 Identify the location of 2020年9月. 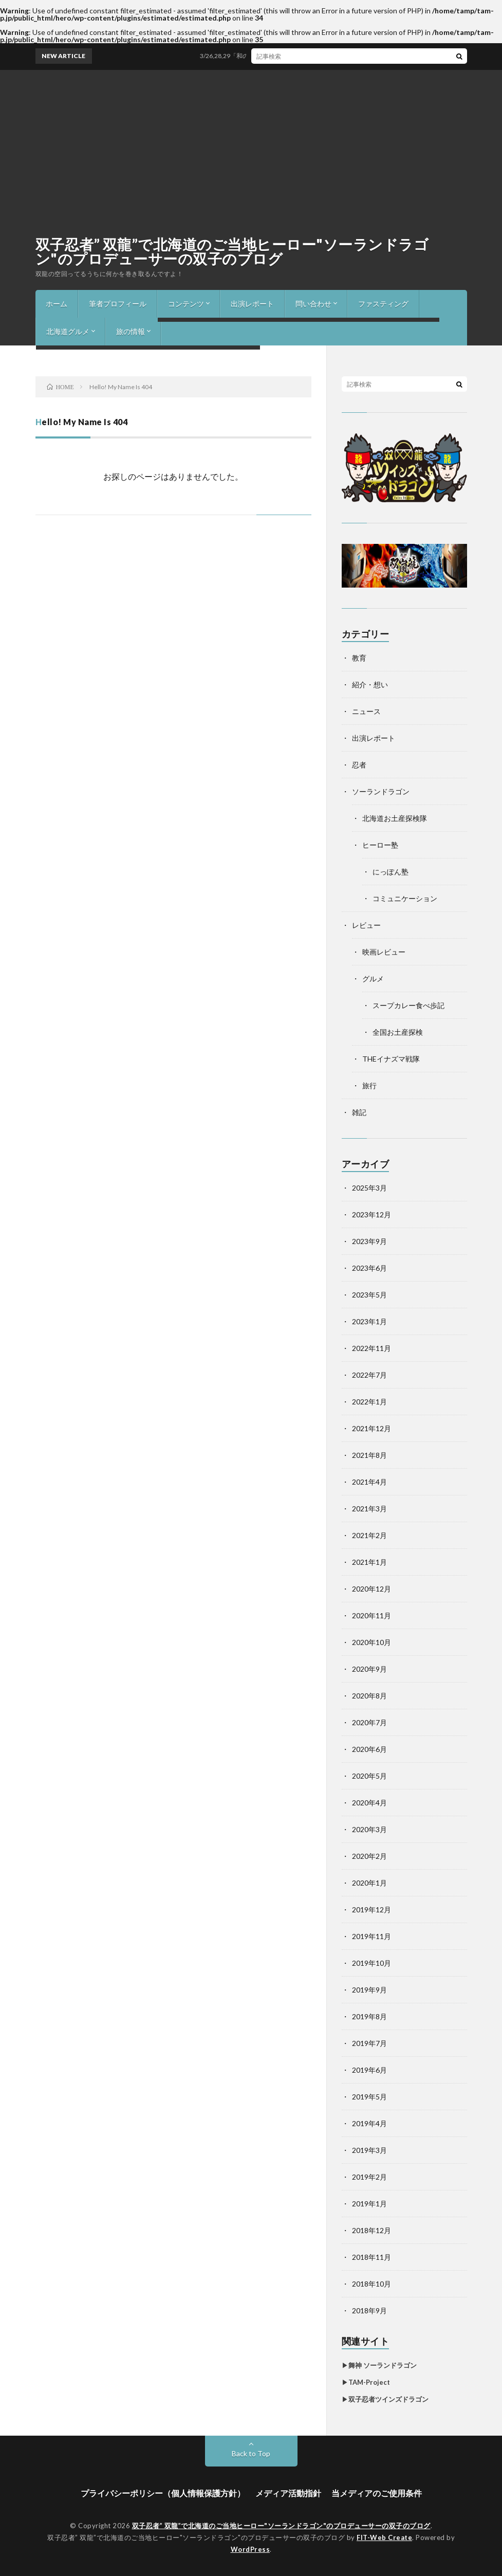
(369, 1669).